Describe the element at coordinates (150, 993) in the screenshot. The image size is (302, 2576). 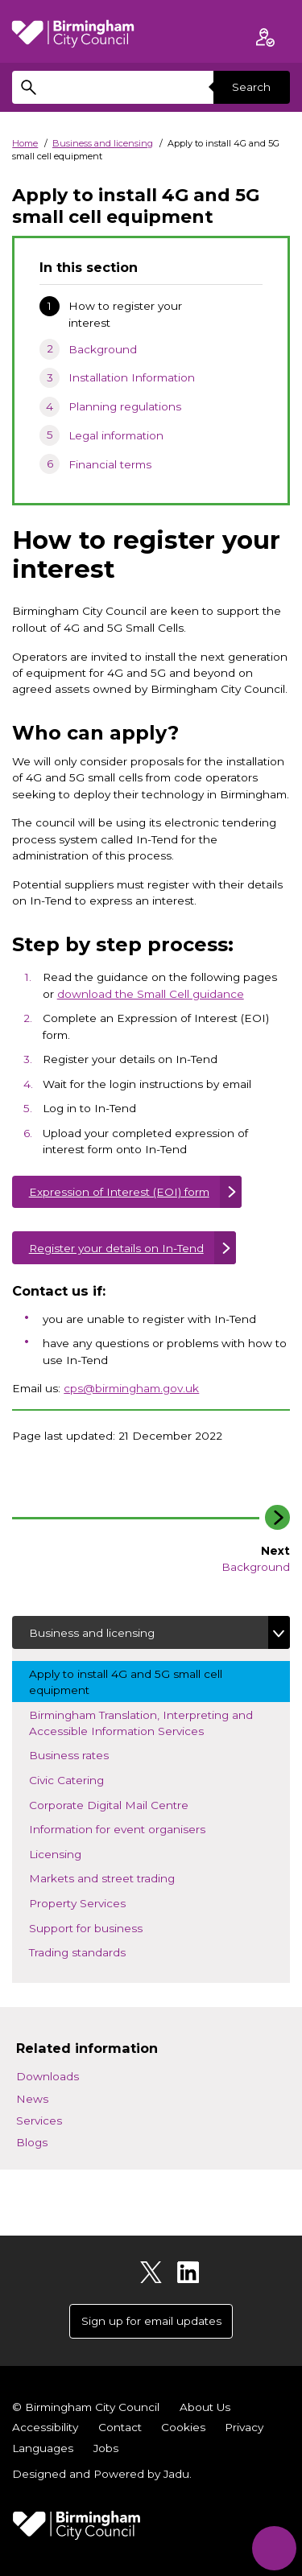
I see `download the Small Cell guidance` at that location.